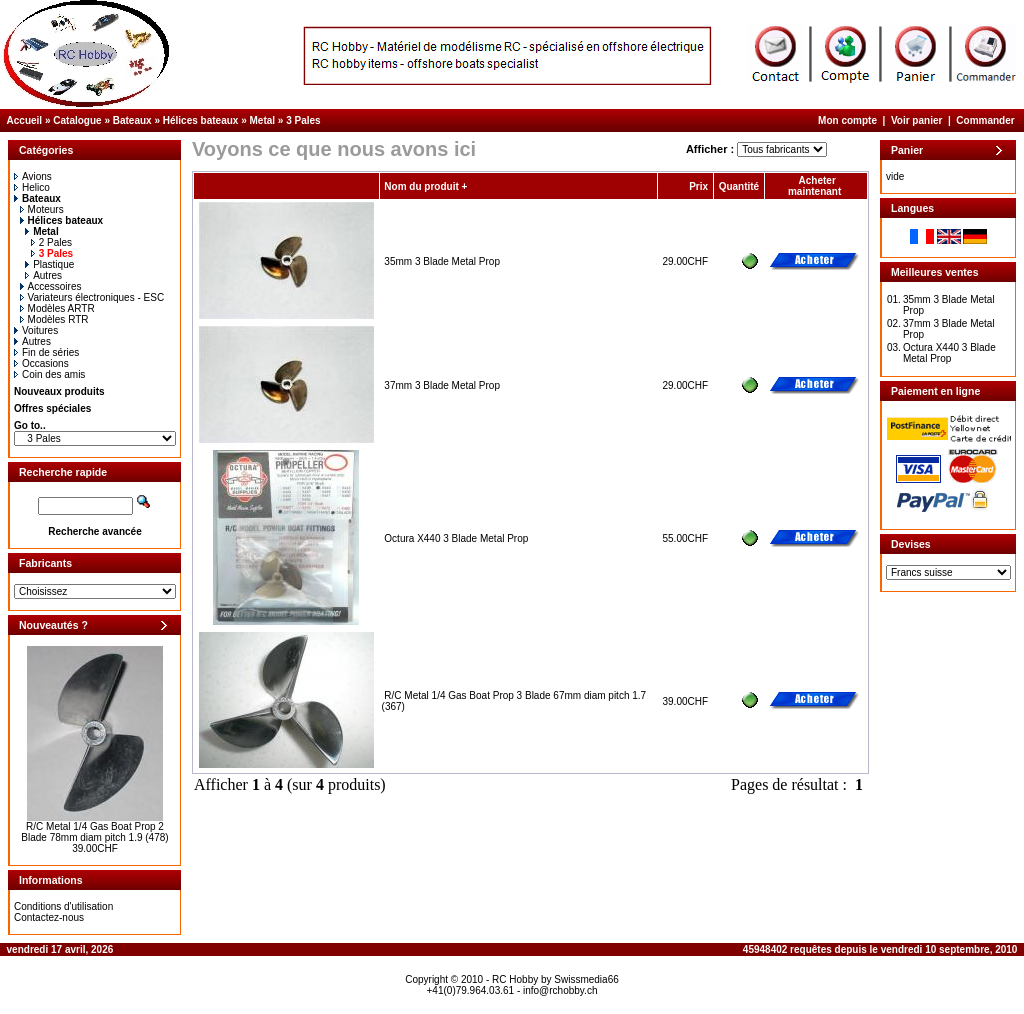 The height and width of the screenshot is (1014, 1024). I want to click on Helico, so click(32, 187).